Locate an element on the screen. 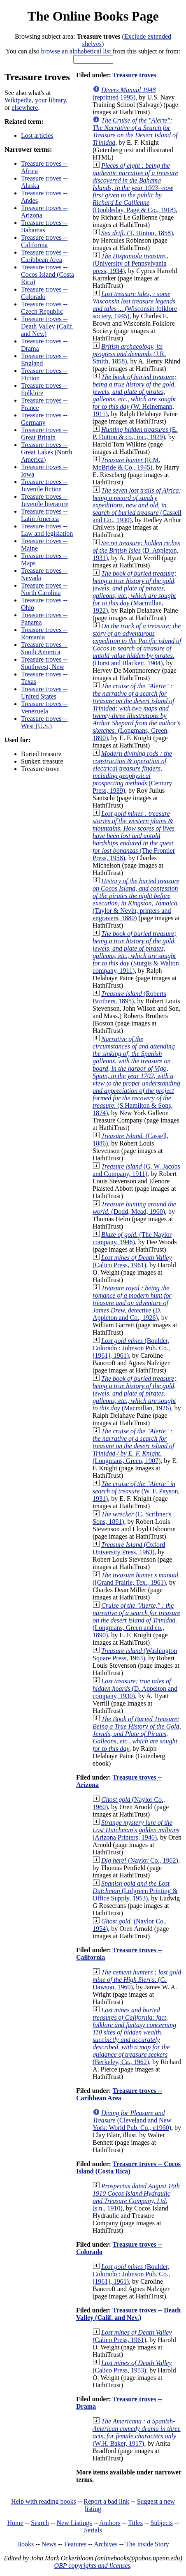  (Century Press, 1939) is located at coordinates (132, 772).